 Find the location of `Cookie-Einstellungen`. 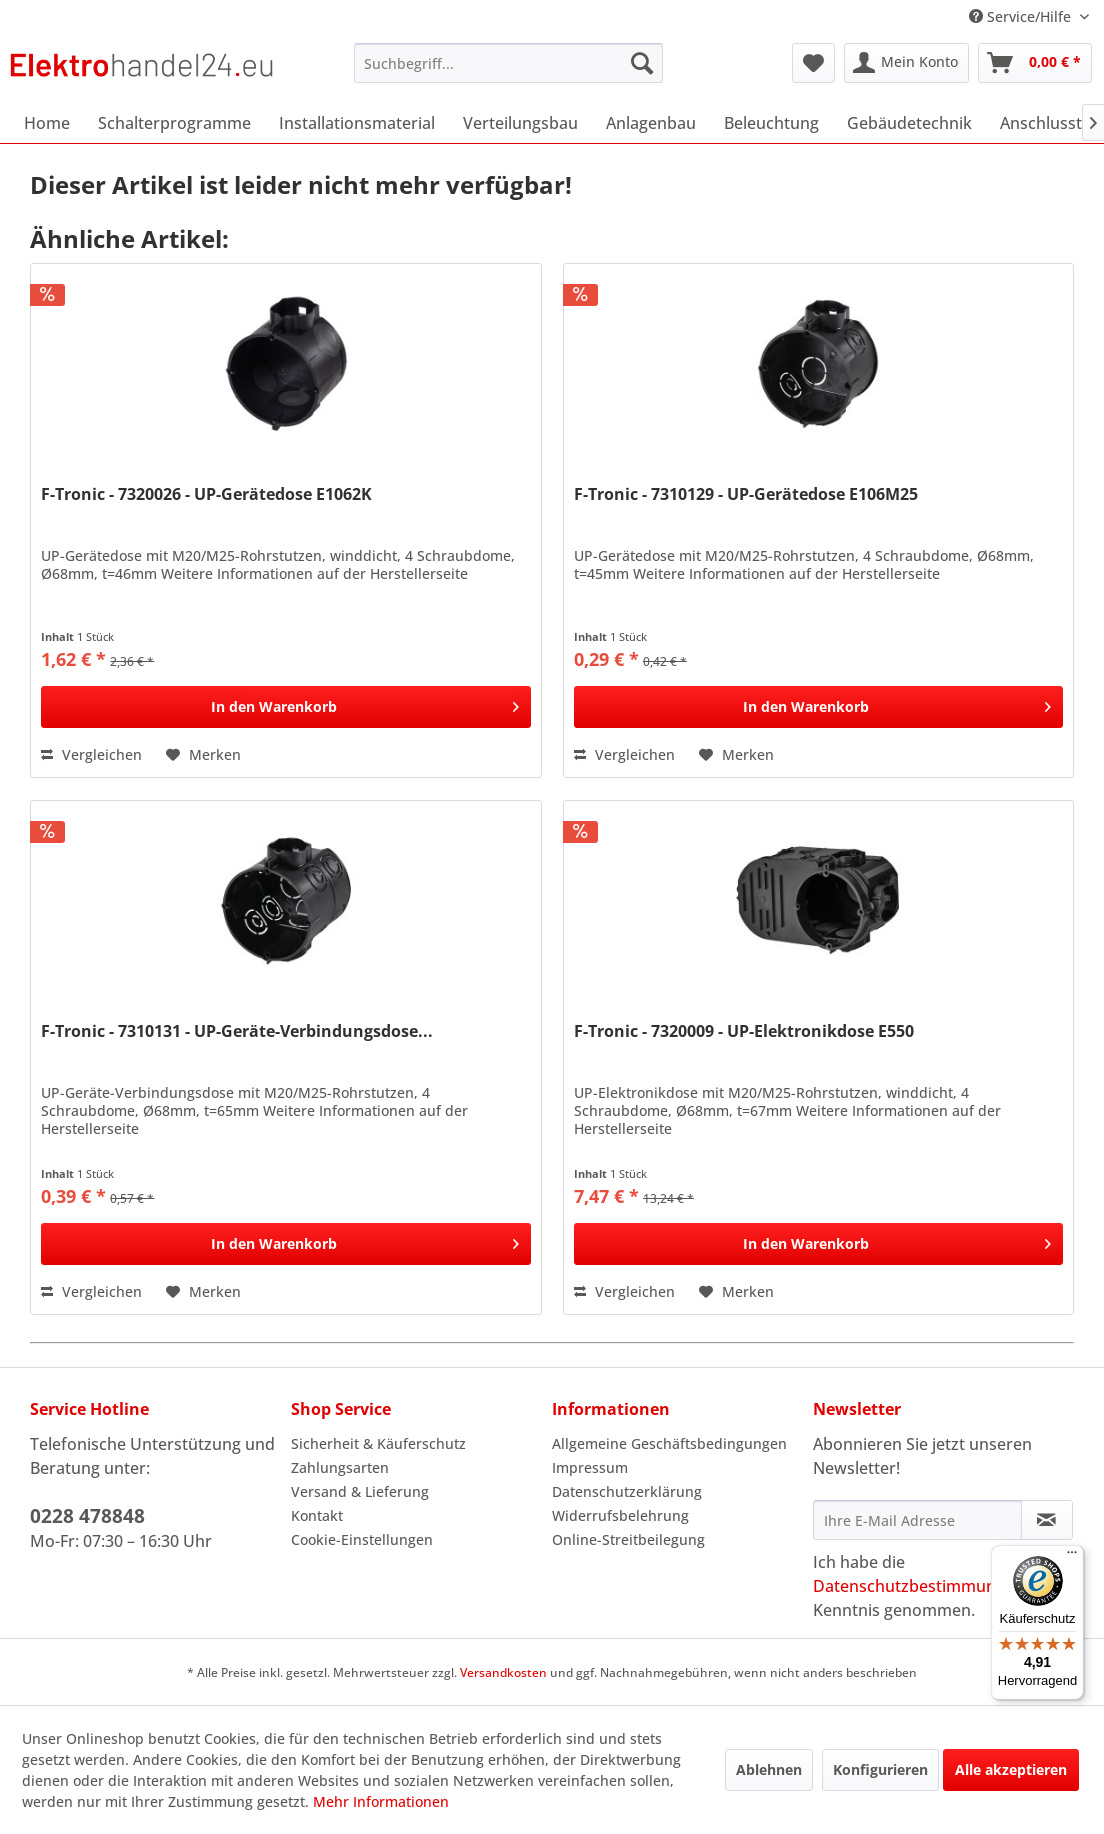

Cookie-Einstellungen is located at coordinates (362, 1539).